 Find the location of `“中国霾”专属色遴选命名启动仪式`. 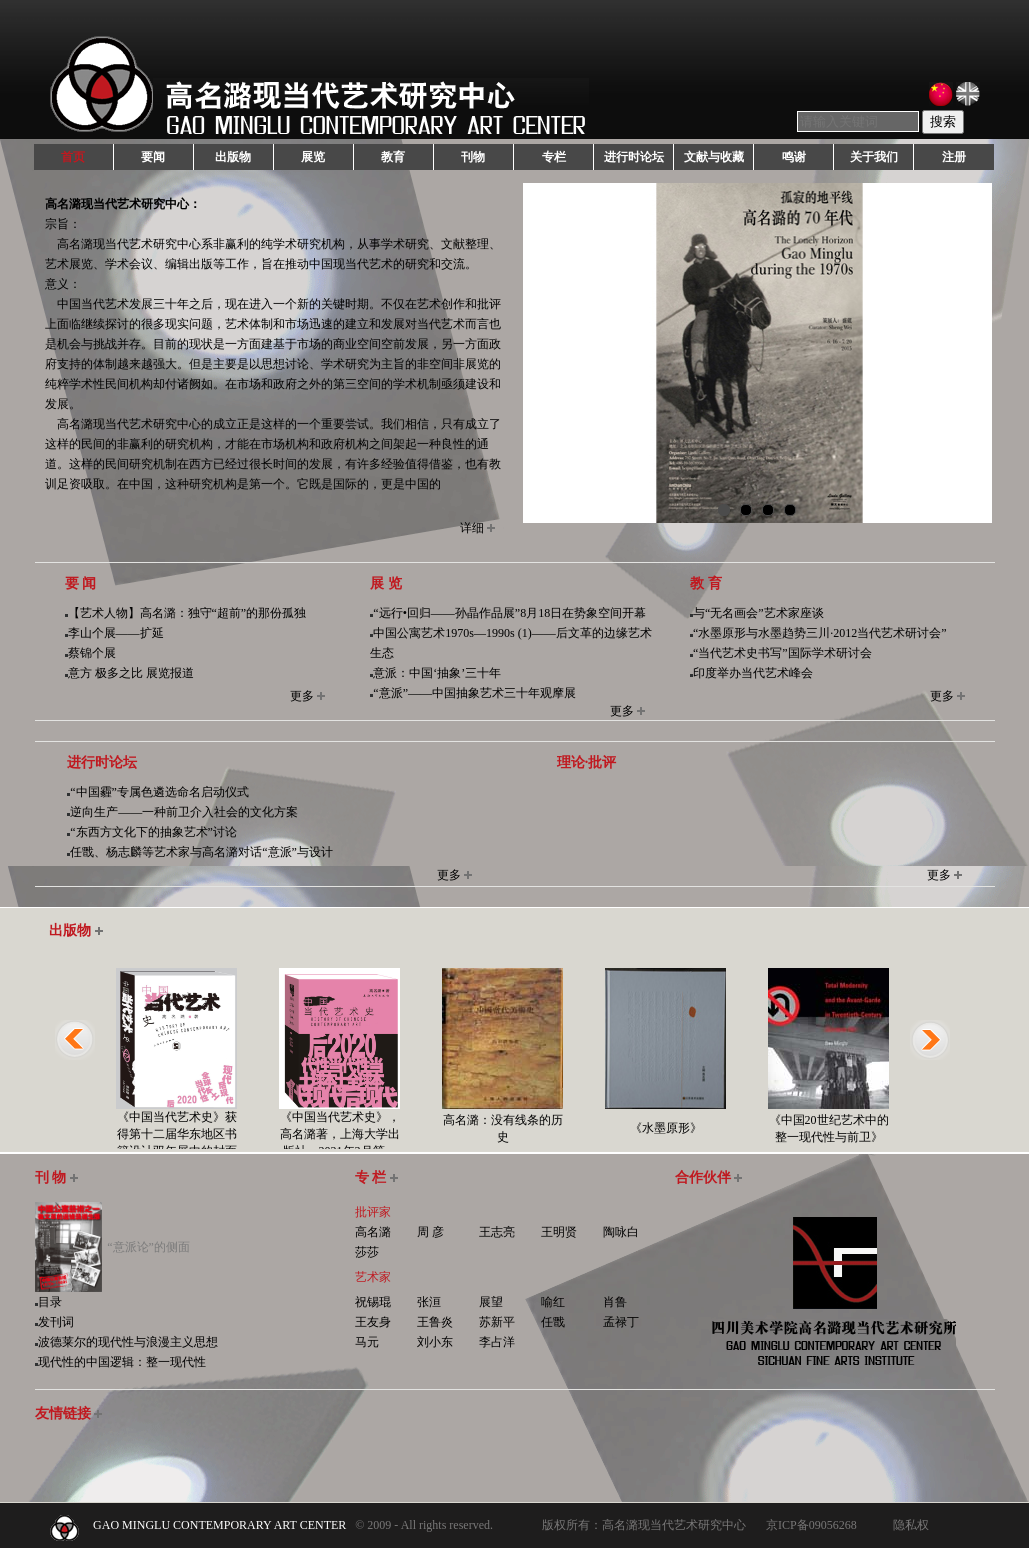

“中国霾”专属色遴选命名启动仪式 is located at coordinates (159, 792).